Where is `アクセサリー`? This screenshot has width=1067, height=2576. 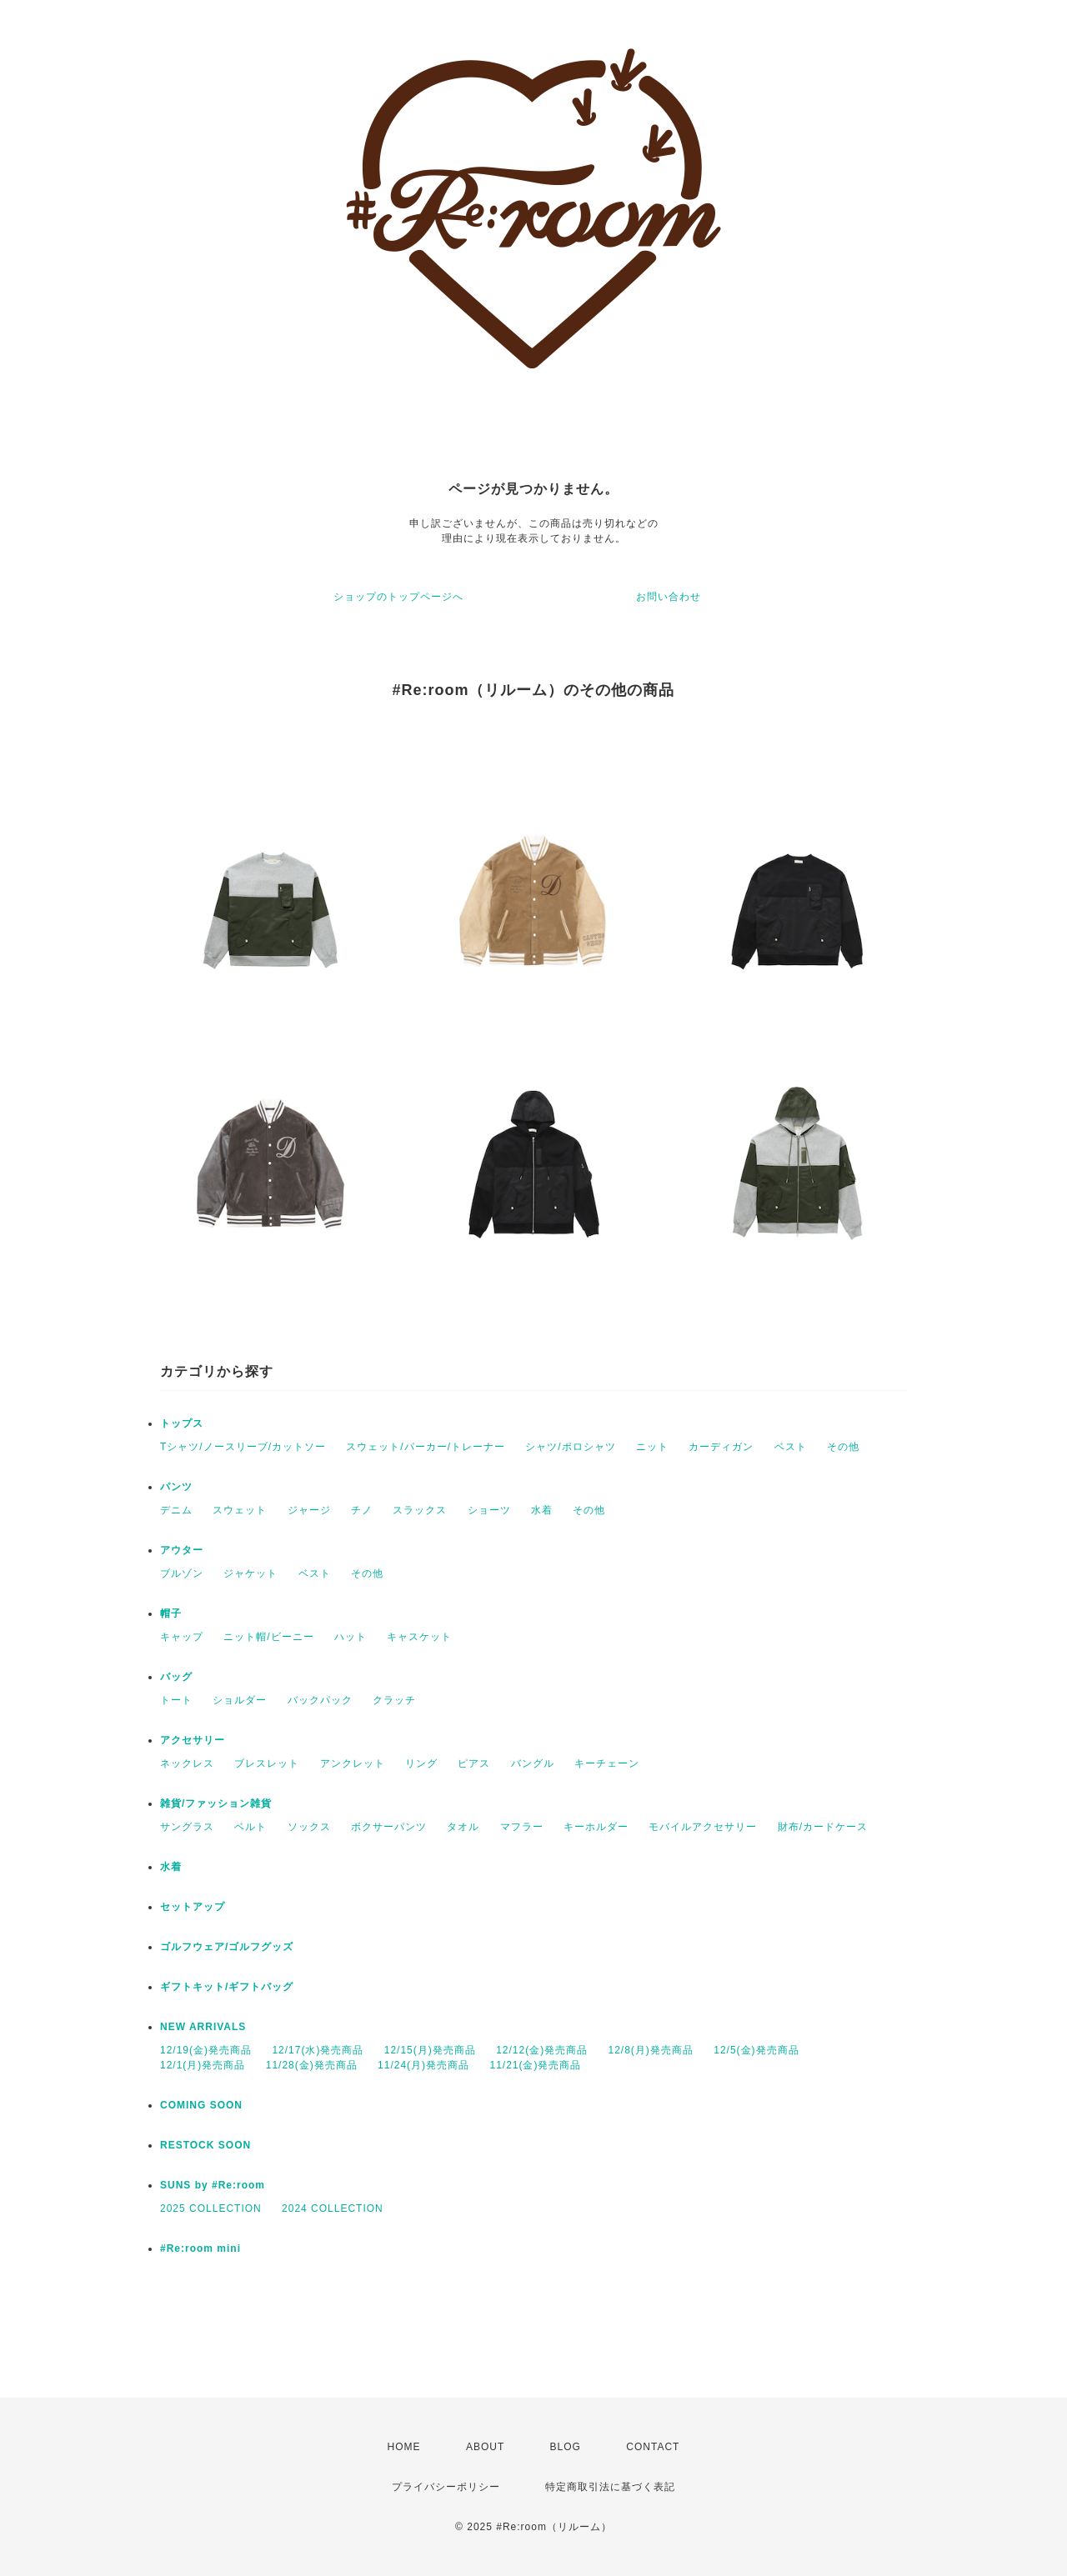 アクセサリー is located at coordinates (192, 1740).